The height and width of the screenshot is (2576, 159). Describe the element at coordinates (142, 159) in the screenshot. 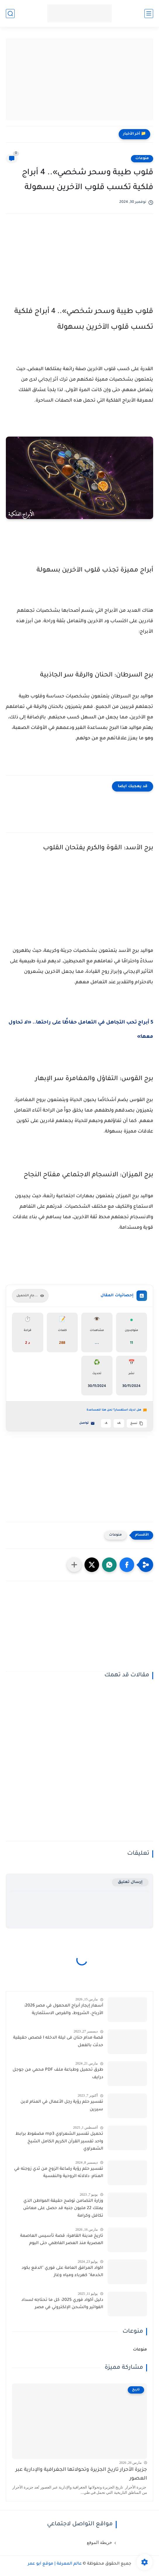

I see `منوعات` at that location.